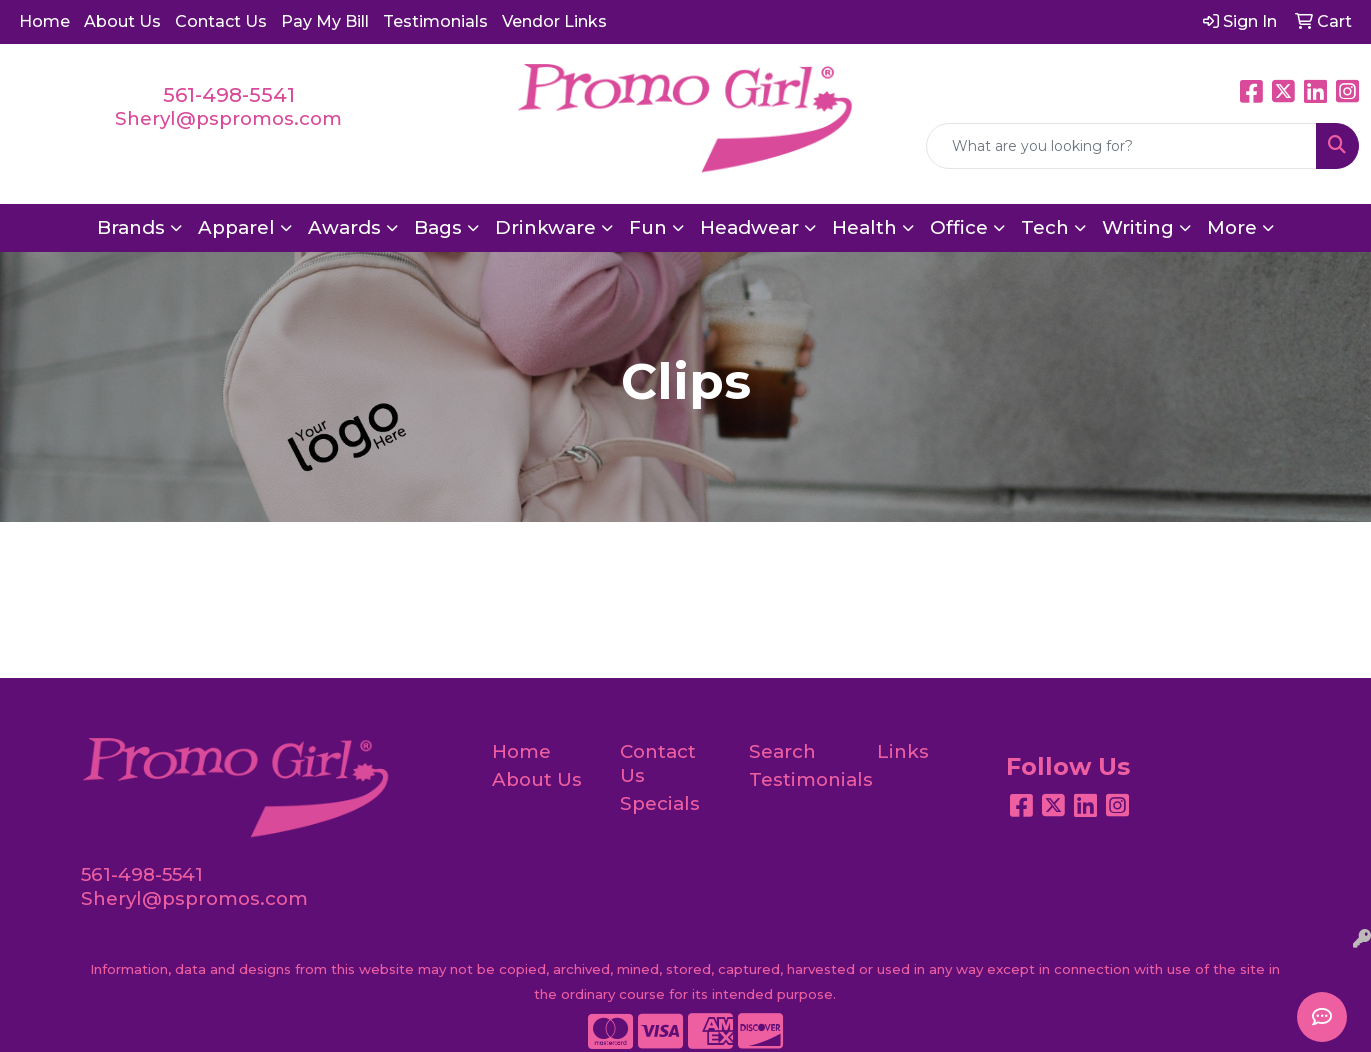 Image resolution: width=1371 pixels, height=1052 pixels. Describe the element at coordinates (545, 227) in the screenshot. I see `Drinkware [button]` at that location.